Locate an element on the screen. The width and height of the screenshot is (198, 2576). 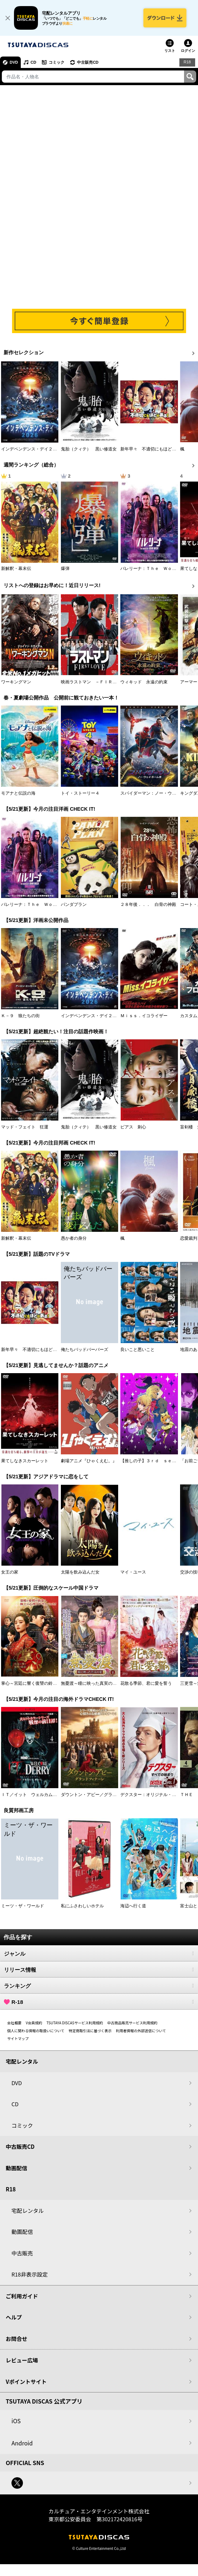
花散る季節、君に愛を誓う is located at coordinates (146, 1683).